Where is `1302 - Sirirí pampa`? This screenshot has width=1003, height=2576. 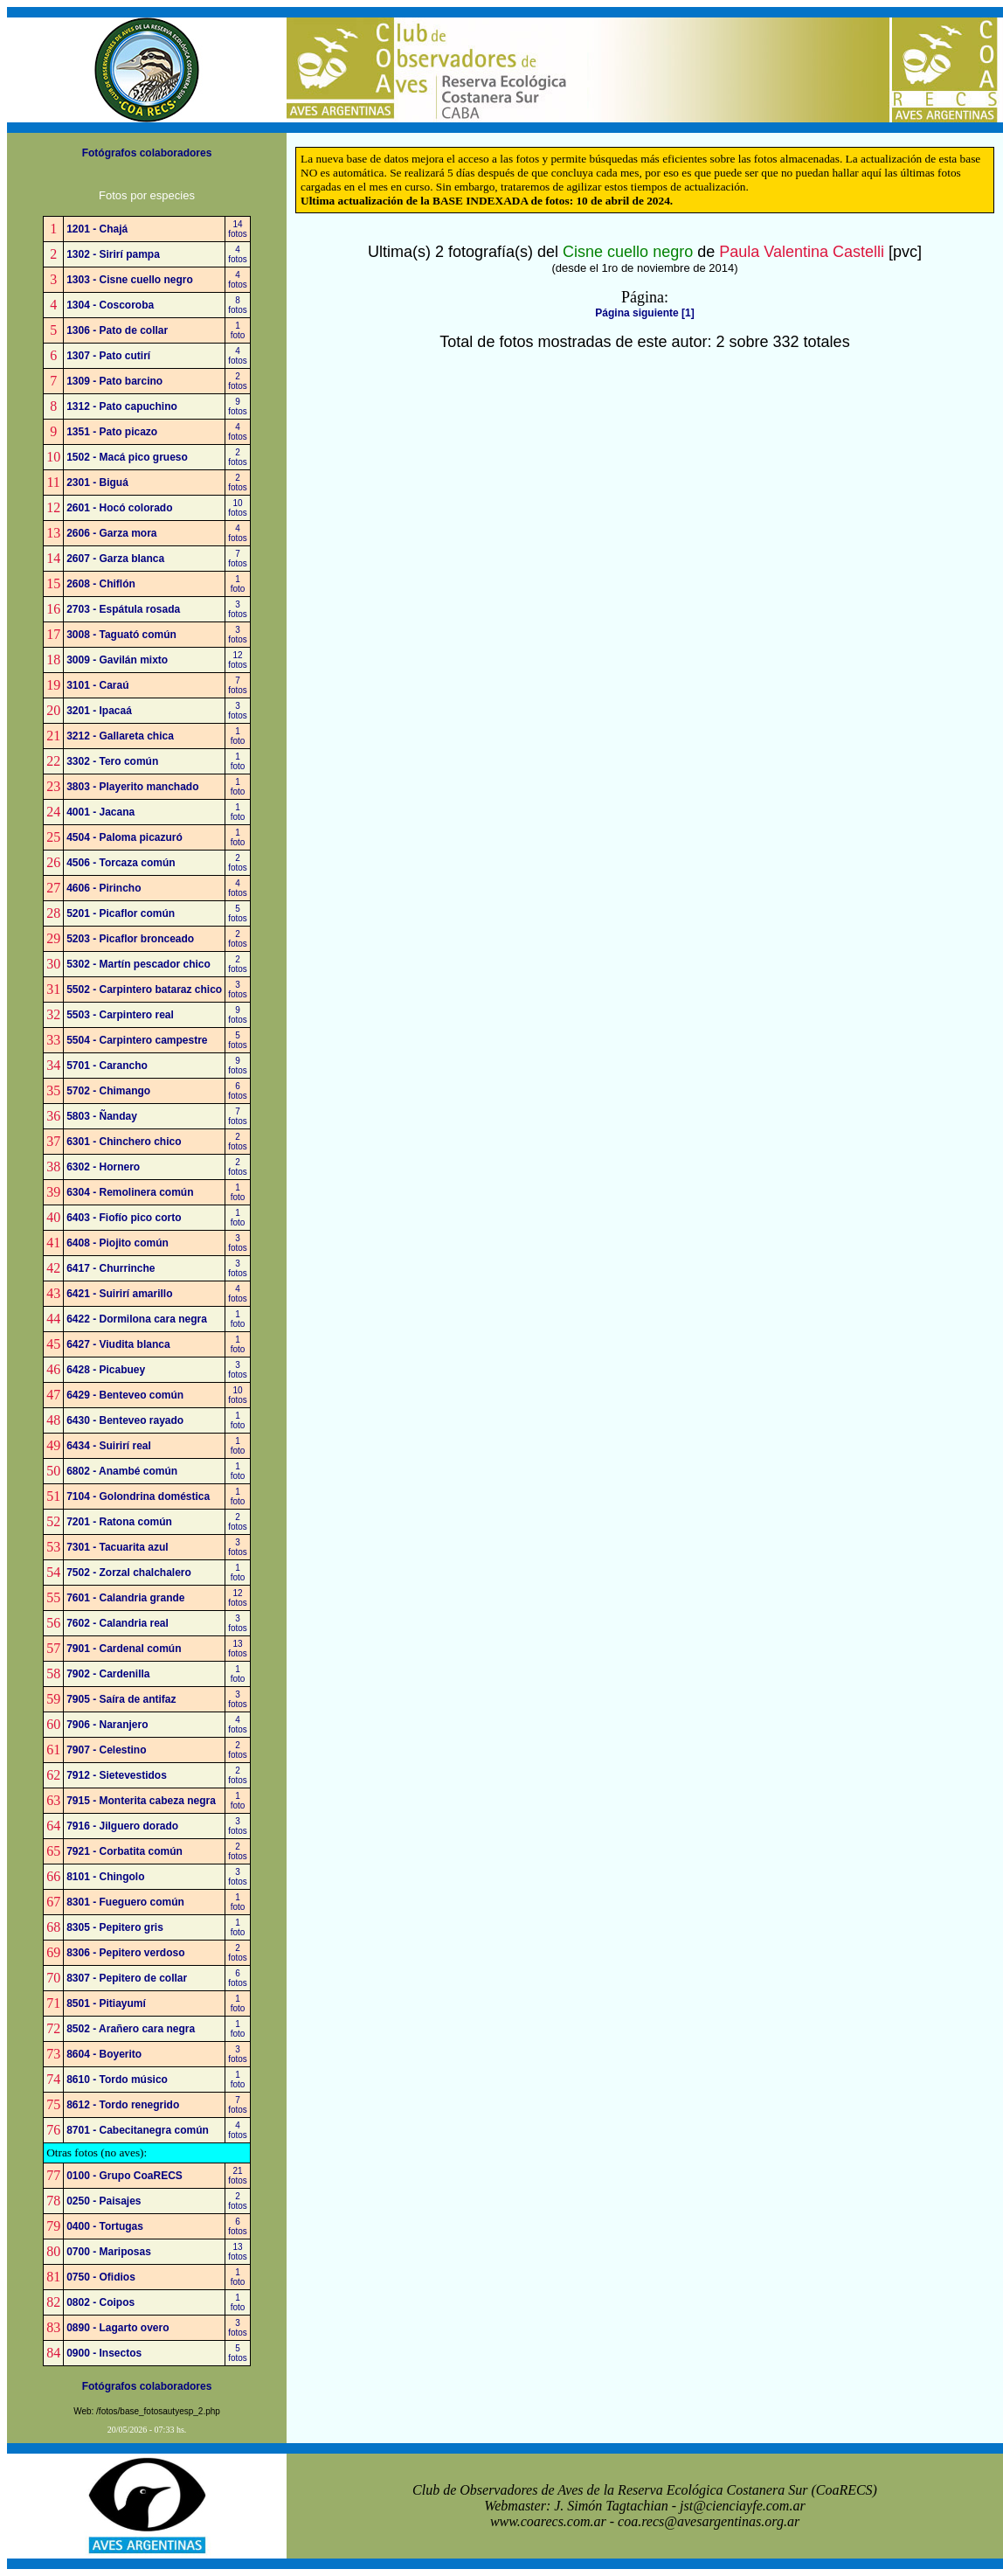 1302 - Sirirí pampa is located at coordinates (113, 254).